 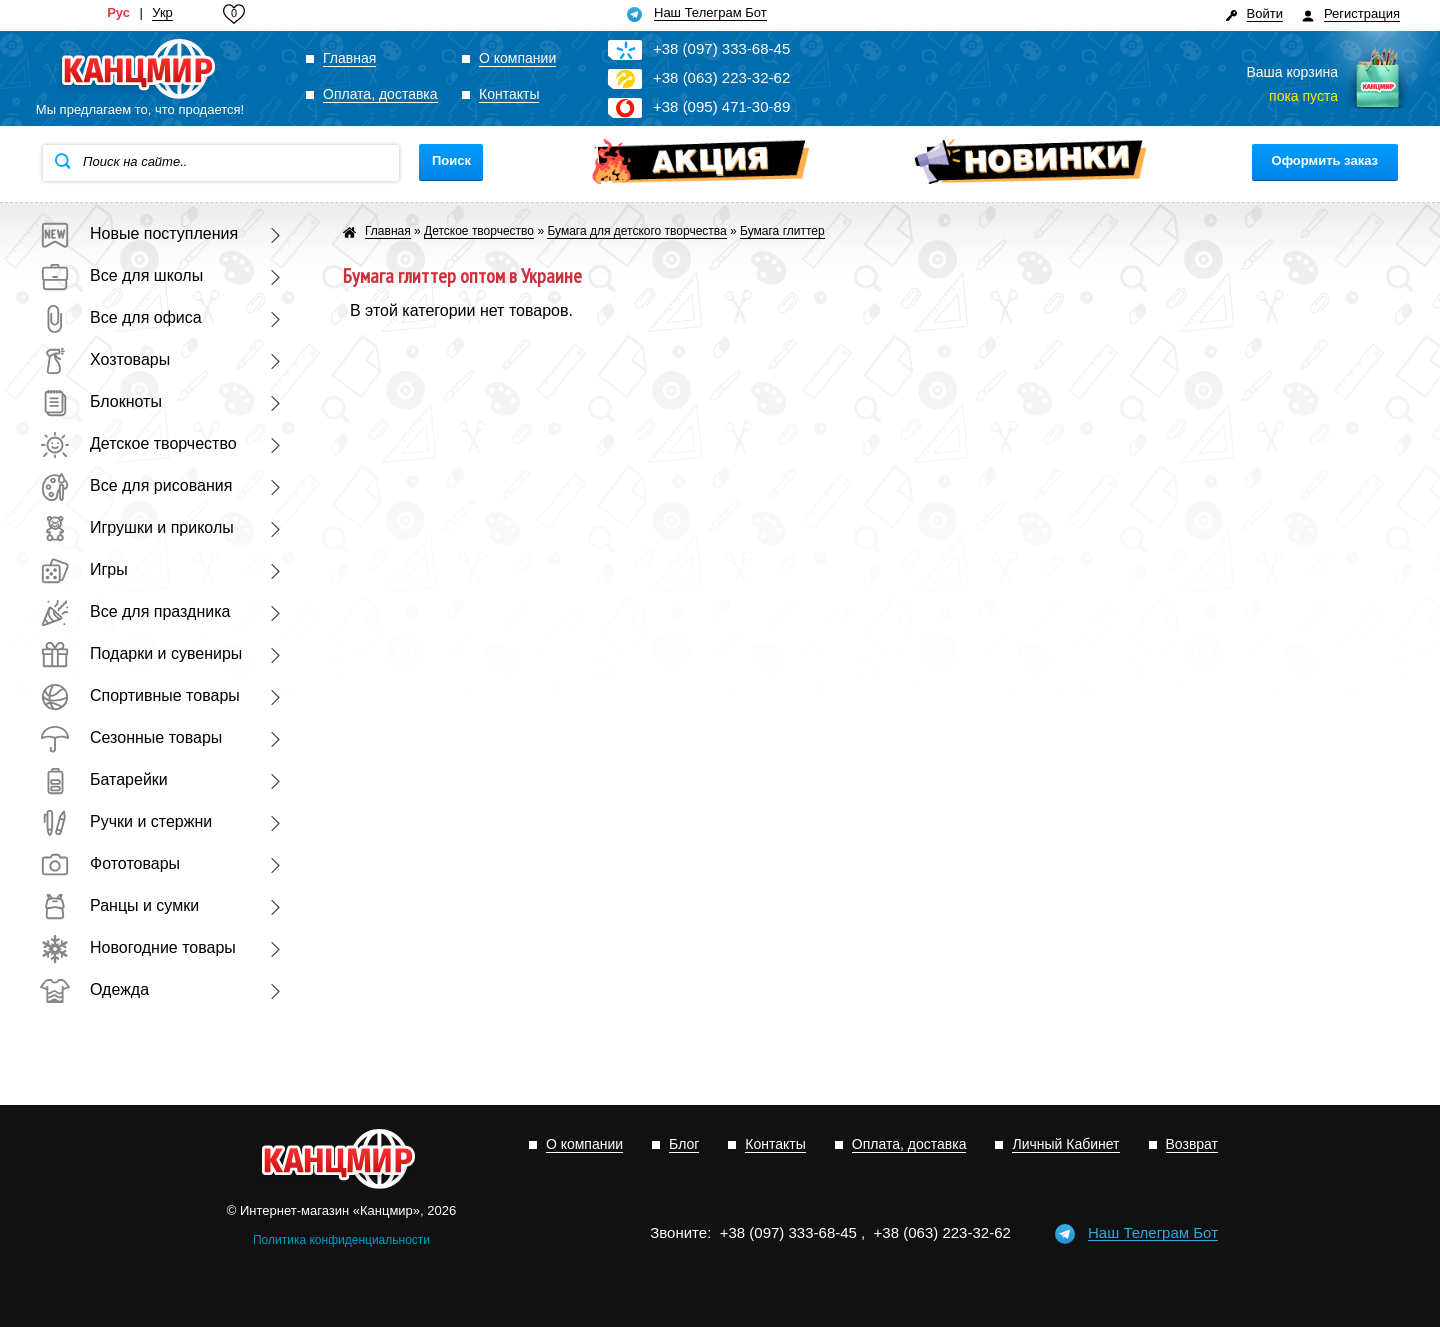 What do you see at coordinates (121, 275) in the screenshot?
I see `Все для школы` at bounding box center [121, 275].